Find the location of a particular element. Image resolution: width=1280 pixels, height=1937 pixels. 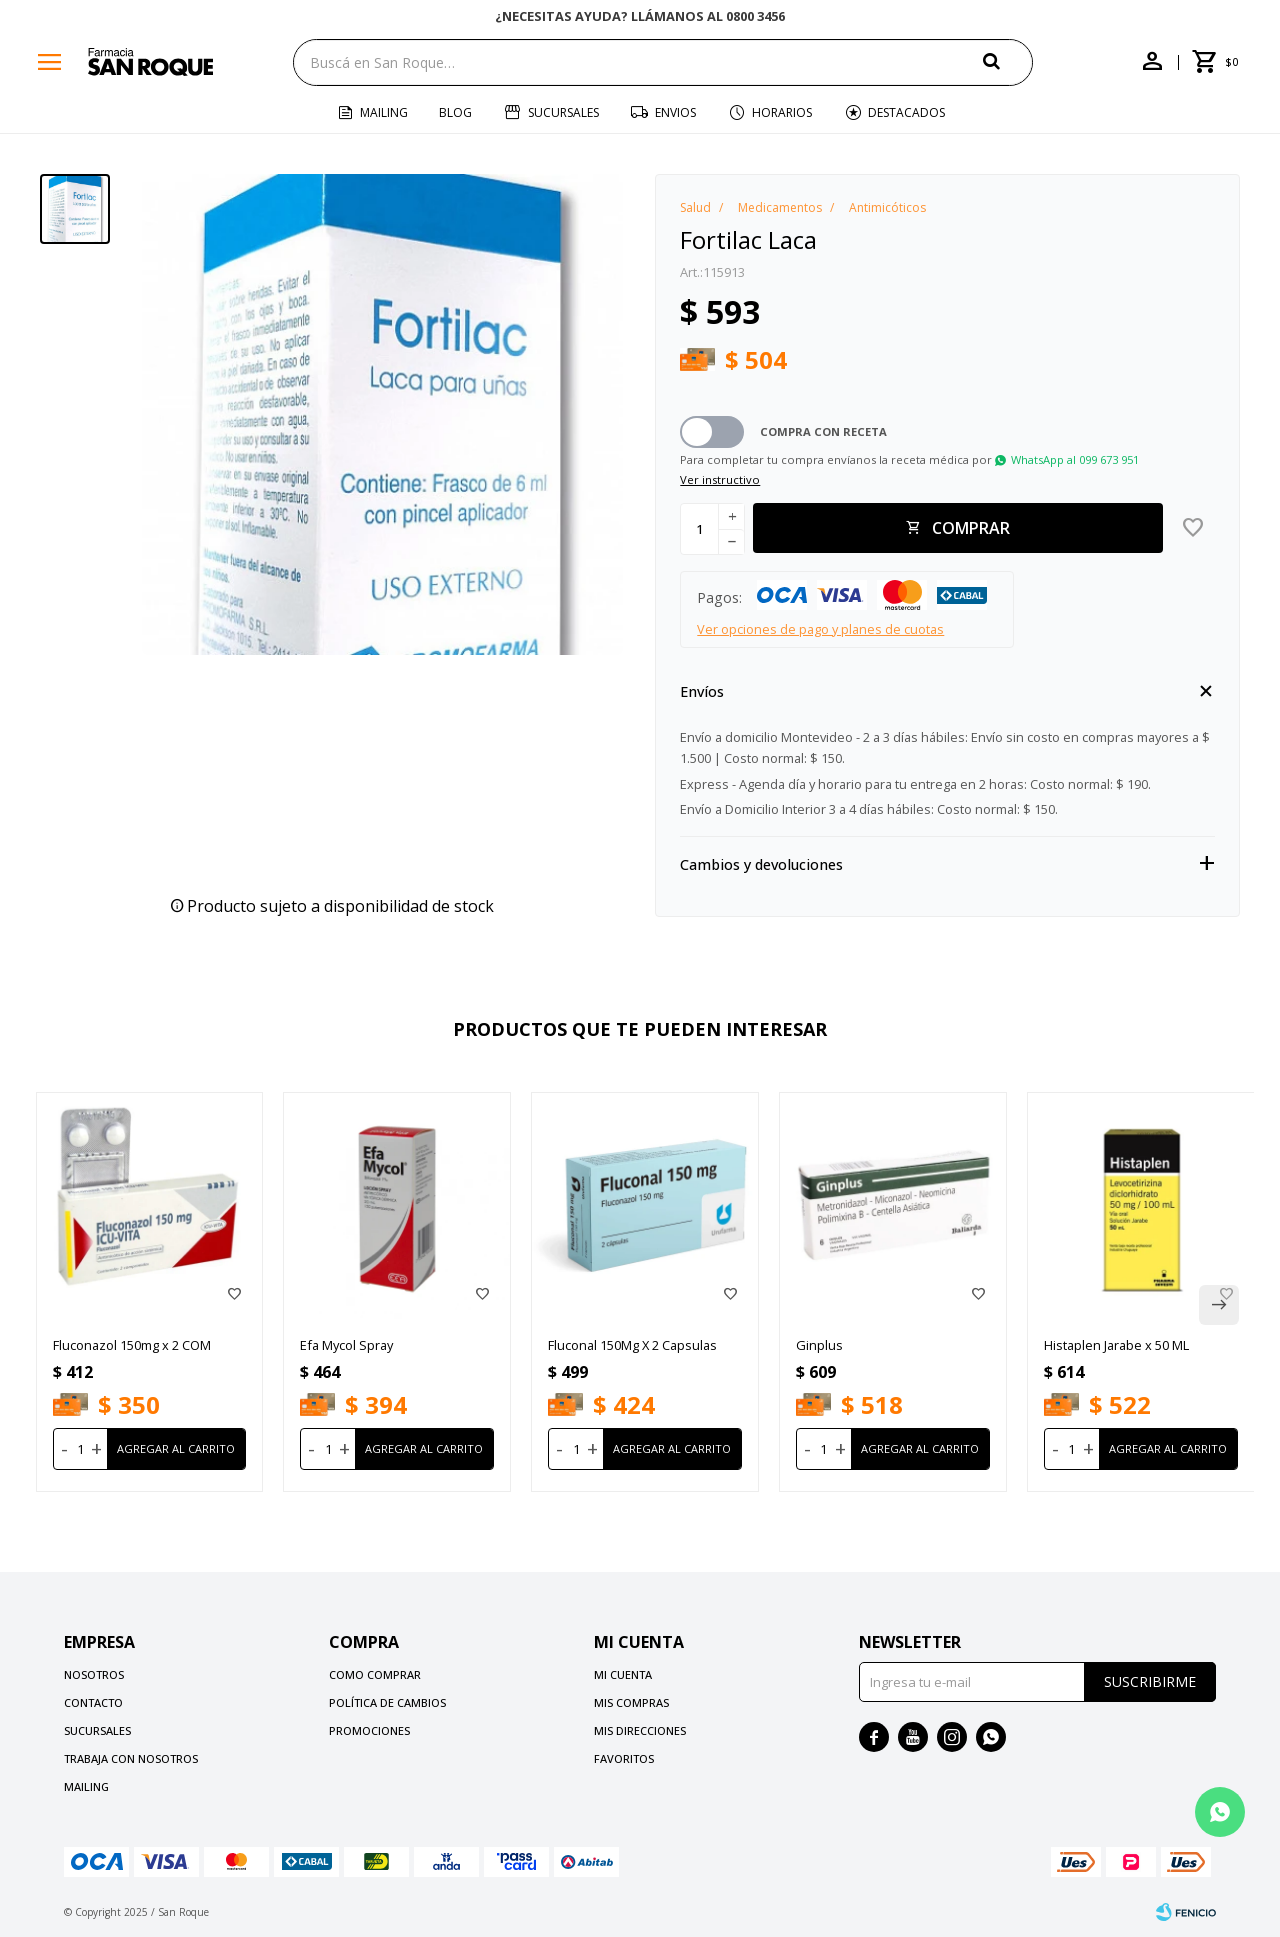

Comprar is located at coordinates (971, 528).